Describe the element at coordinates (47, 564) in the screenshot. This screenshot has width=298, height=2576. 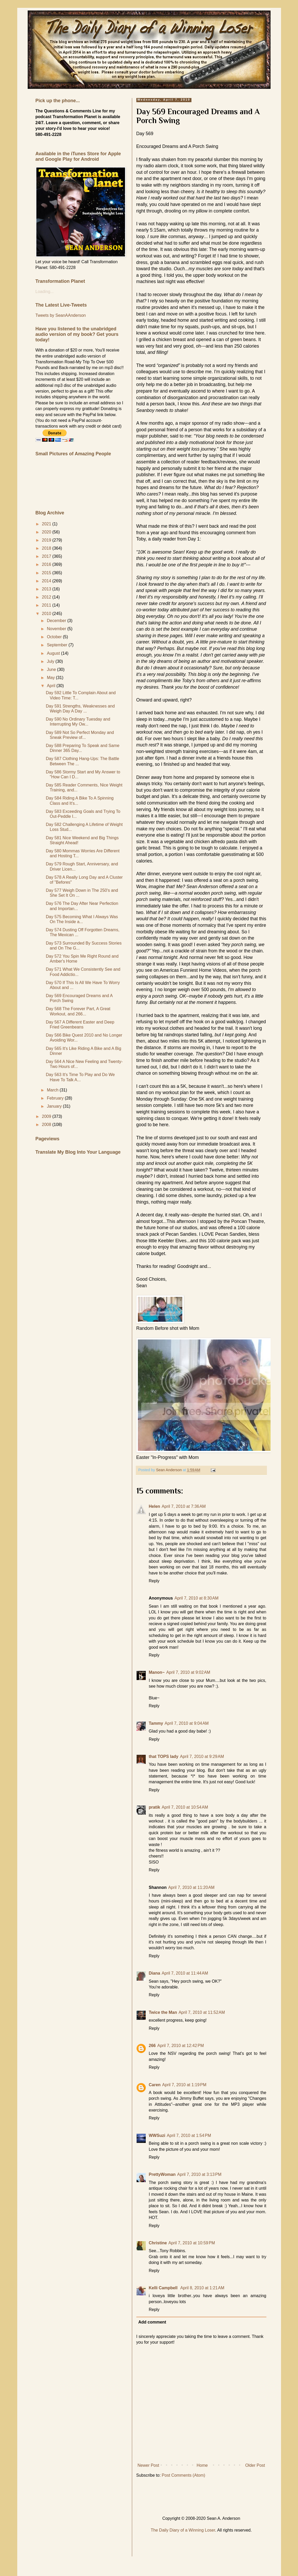
I see `2016` at that location.